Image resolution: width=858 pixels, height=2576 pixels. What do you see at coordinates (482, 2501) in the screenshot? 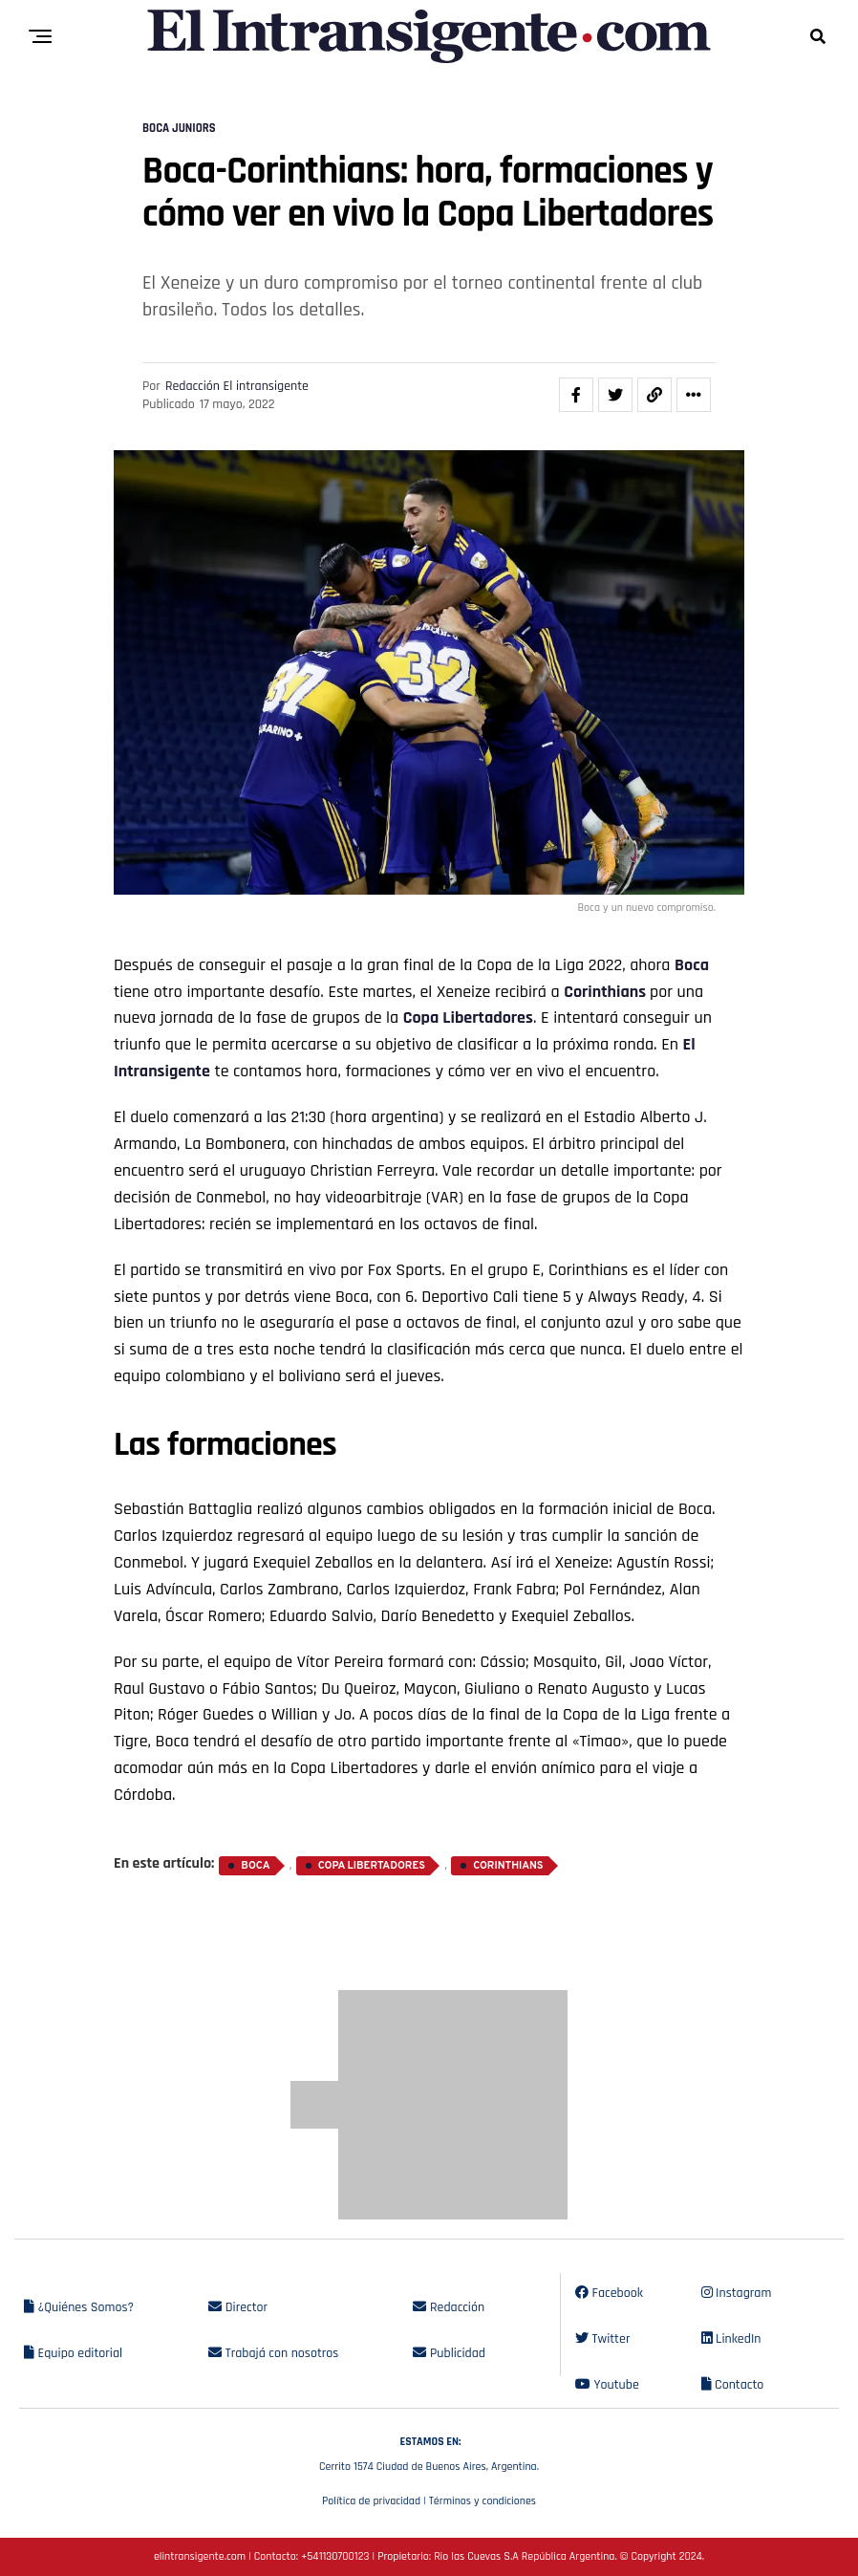
I see `Términos y condiciones` at bounding box center [482, 2501].